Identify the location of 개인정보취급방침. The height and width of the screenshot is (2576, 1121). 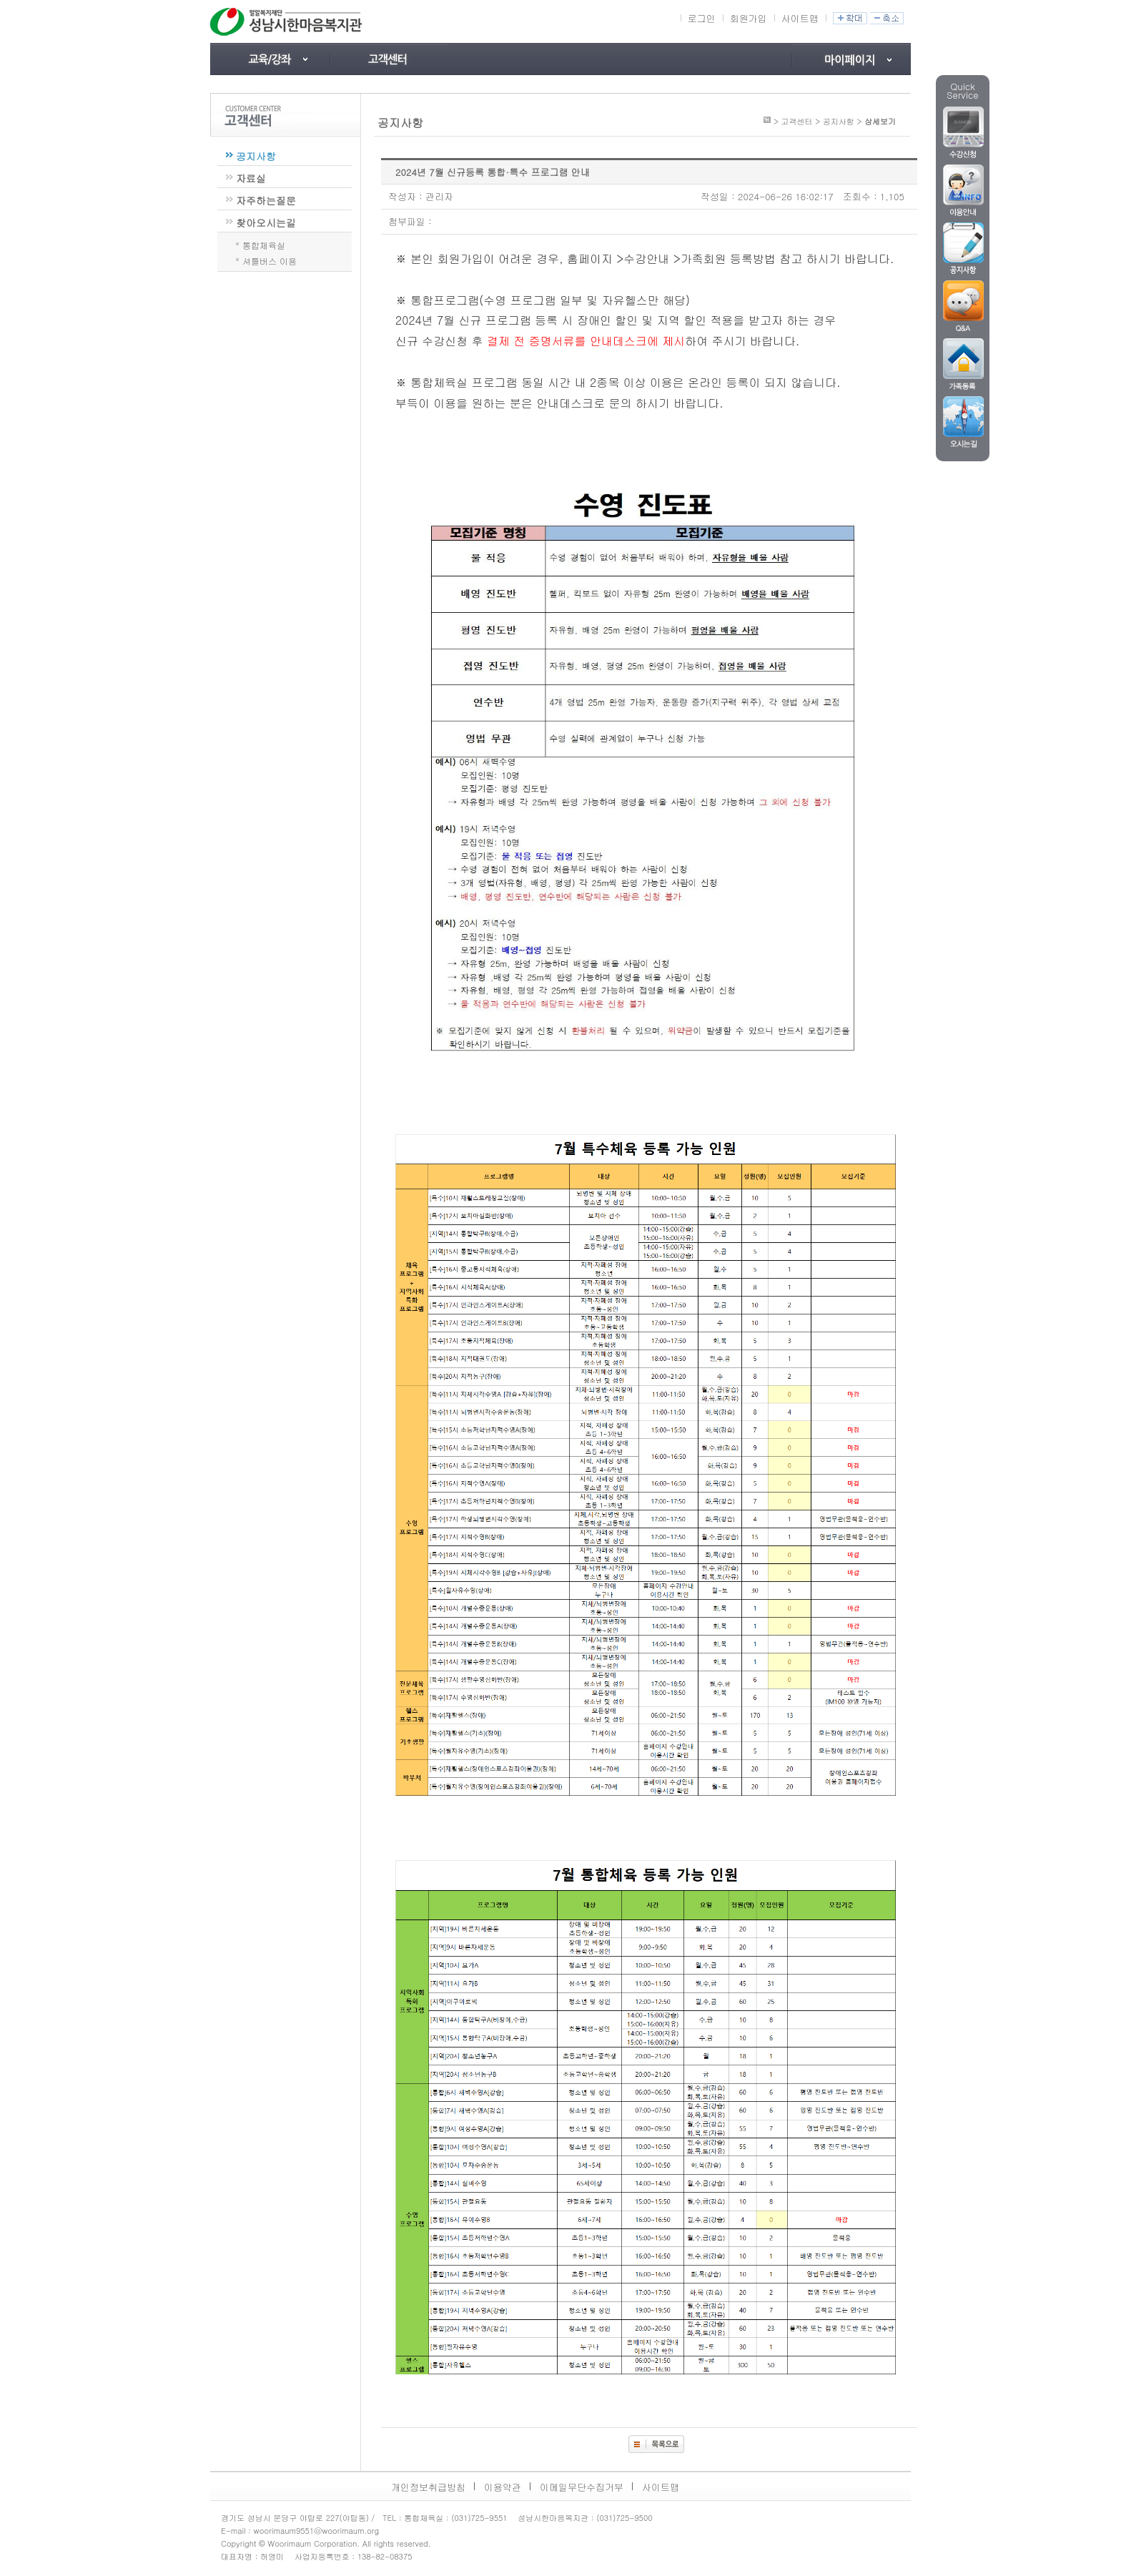
(428, 2487).